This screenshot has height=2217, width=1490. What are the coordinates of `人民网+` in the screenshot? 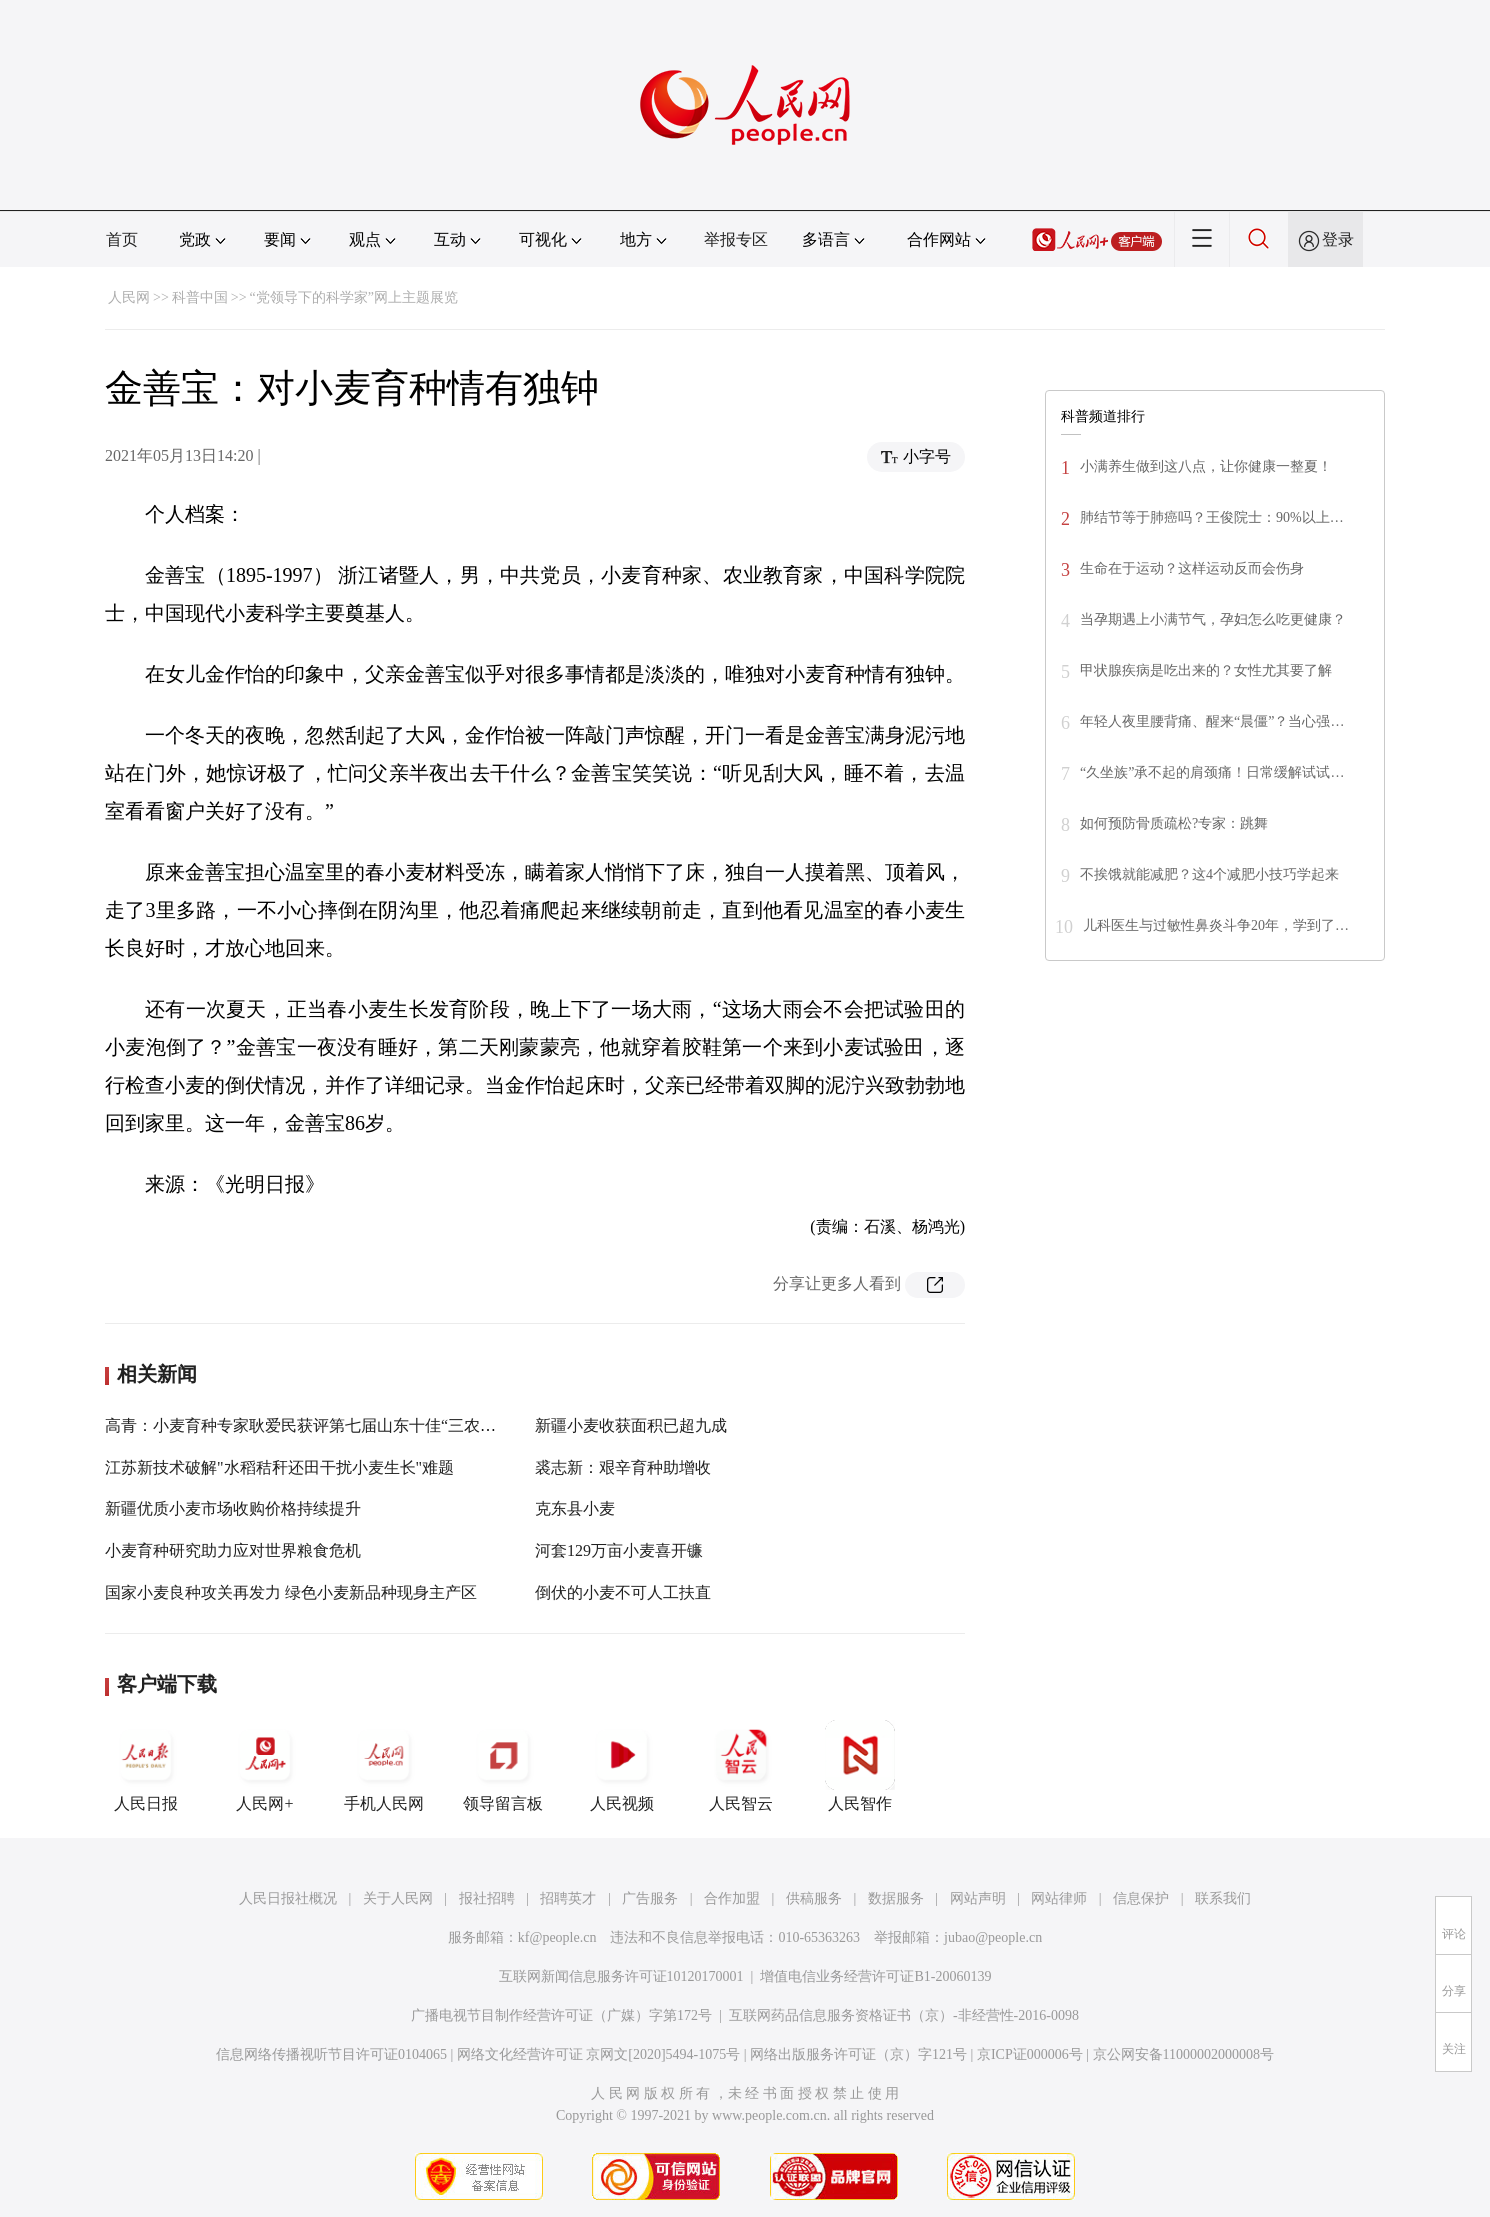 It's located at (265, 1766).